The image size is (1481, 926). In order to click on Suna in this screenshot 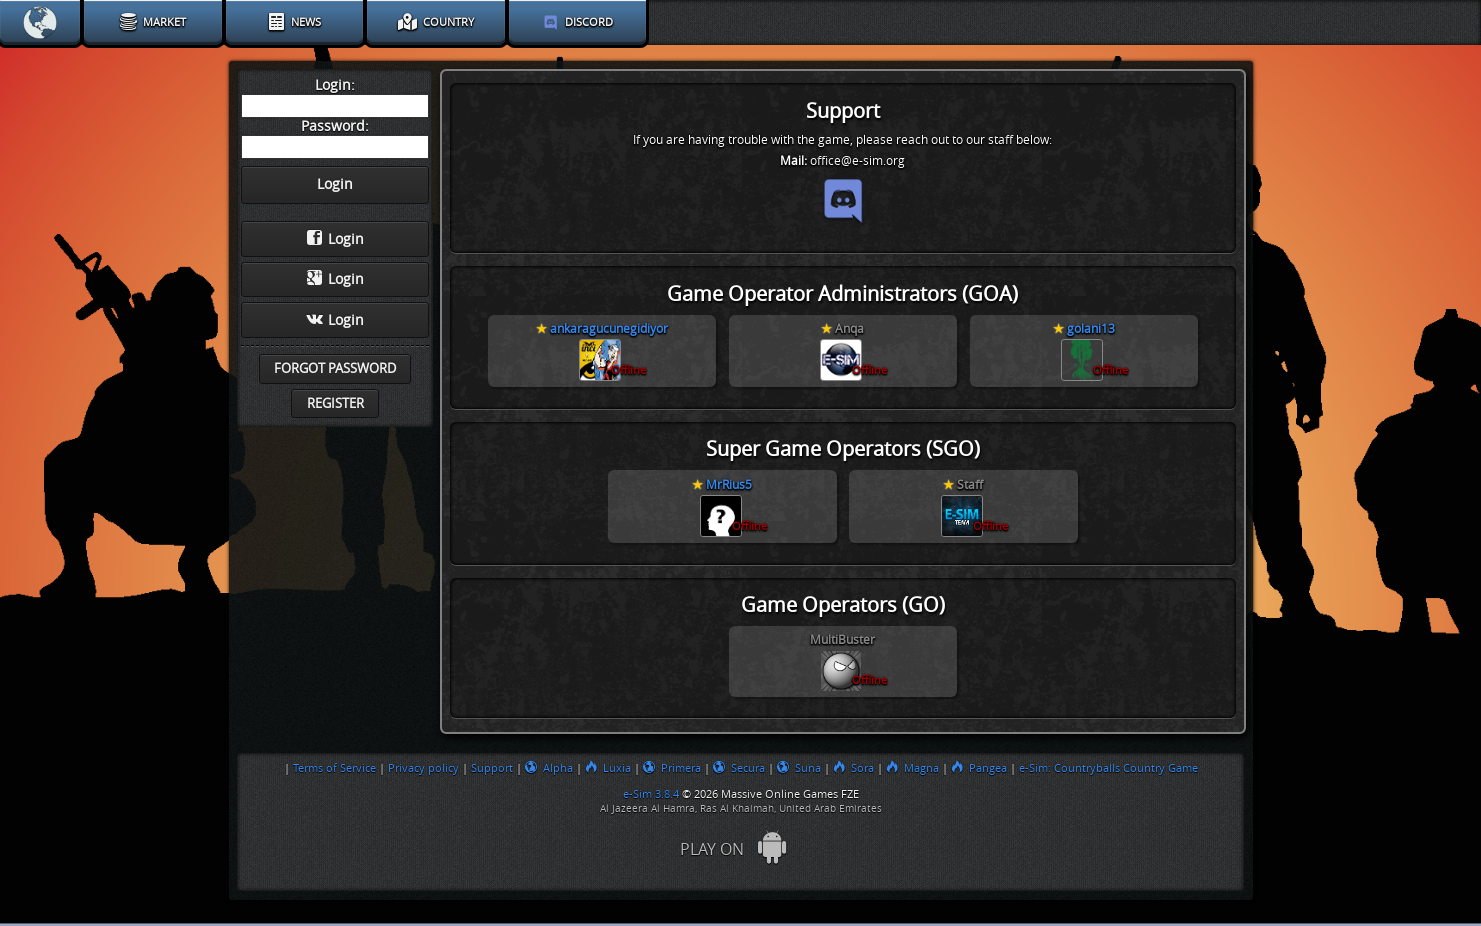, I will do `click(799, 768)`.